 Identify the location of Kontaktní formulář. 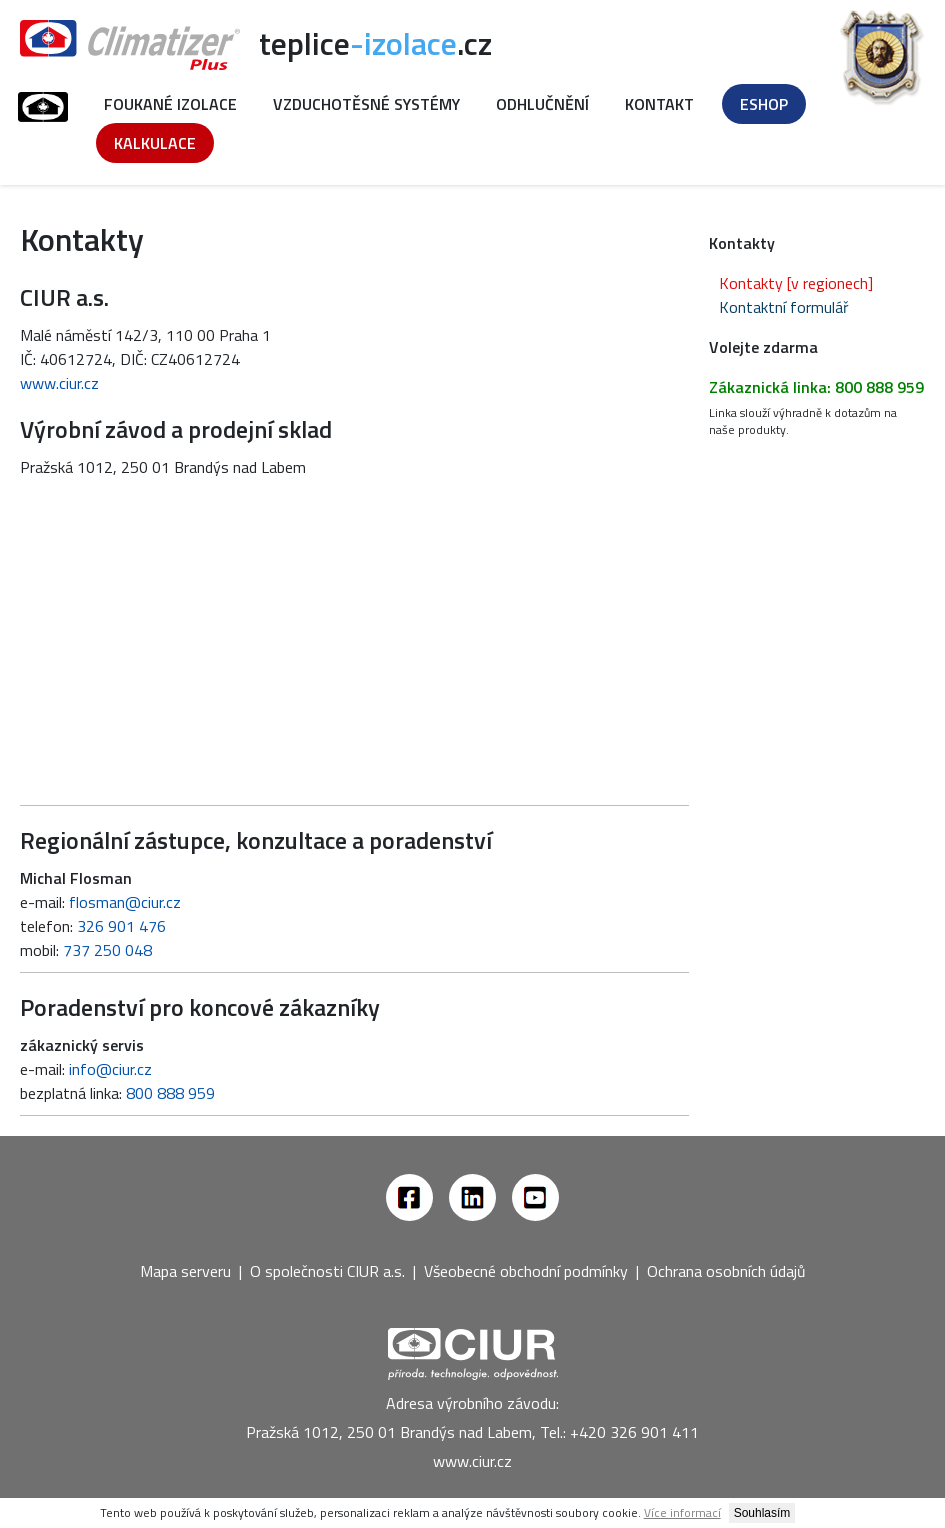
(784, 307).